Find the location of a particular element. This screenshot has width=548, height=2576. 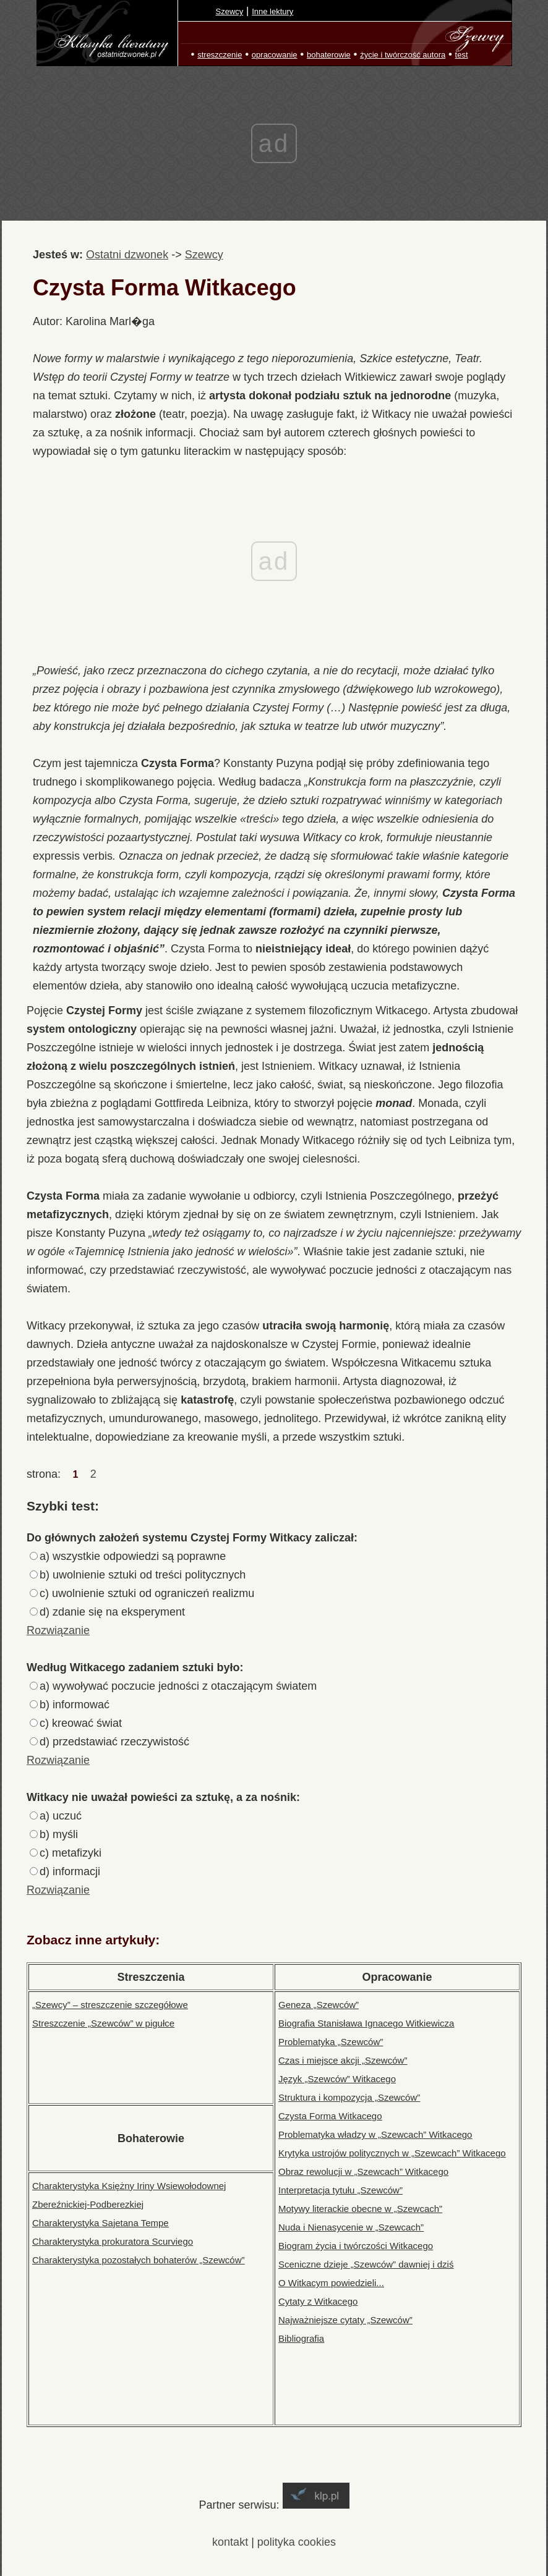

test is located at coordinates (461, 54).